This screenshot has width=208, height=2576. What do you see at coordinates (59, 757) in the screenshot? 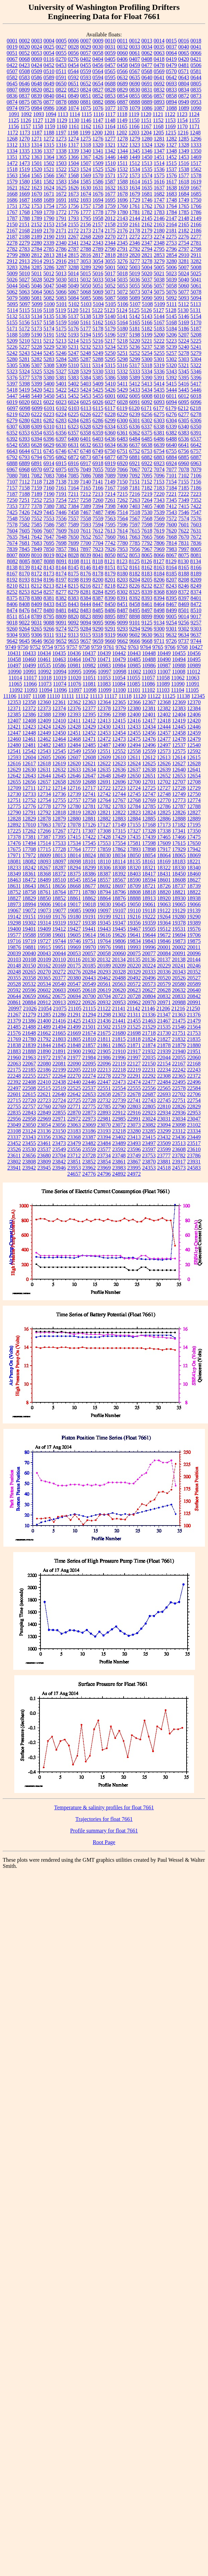
I see `12606` at bounding box center [59, 757].